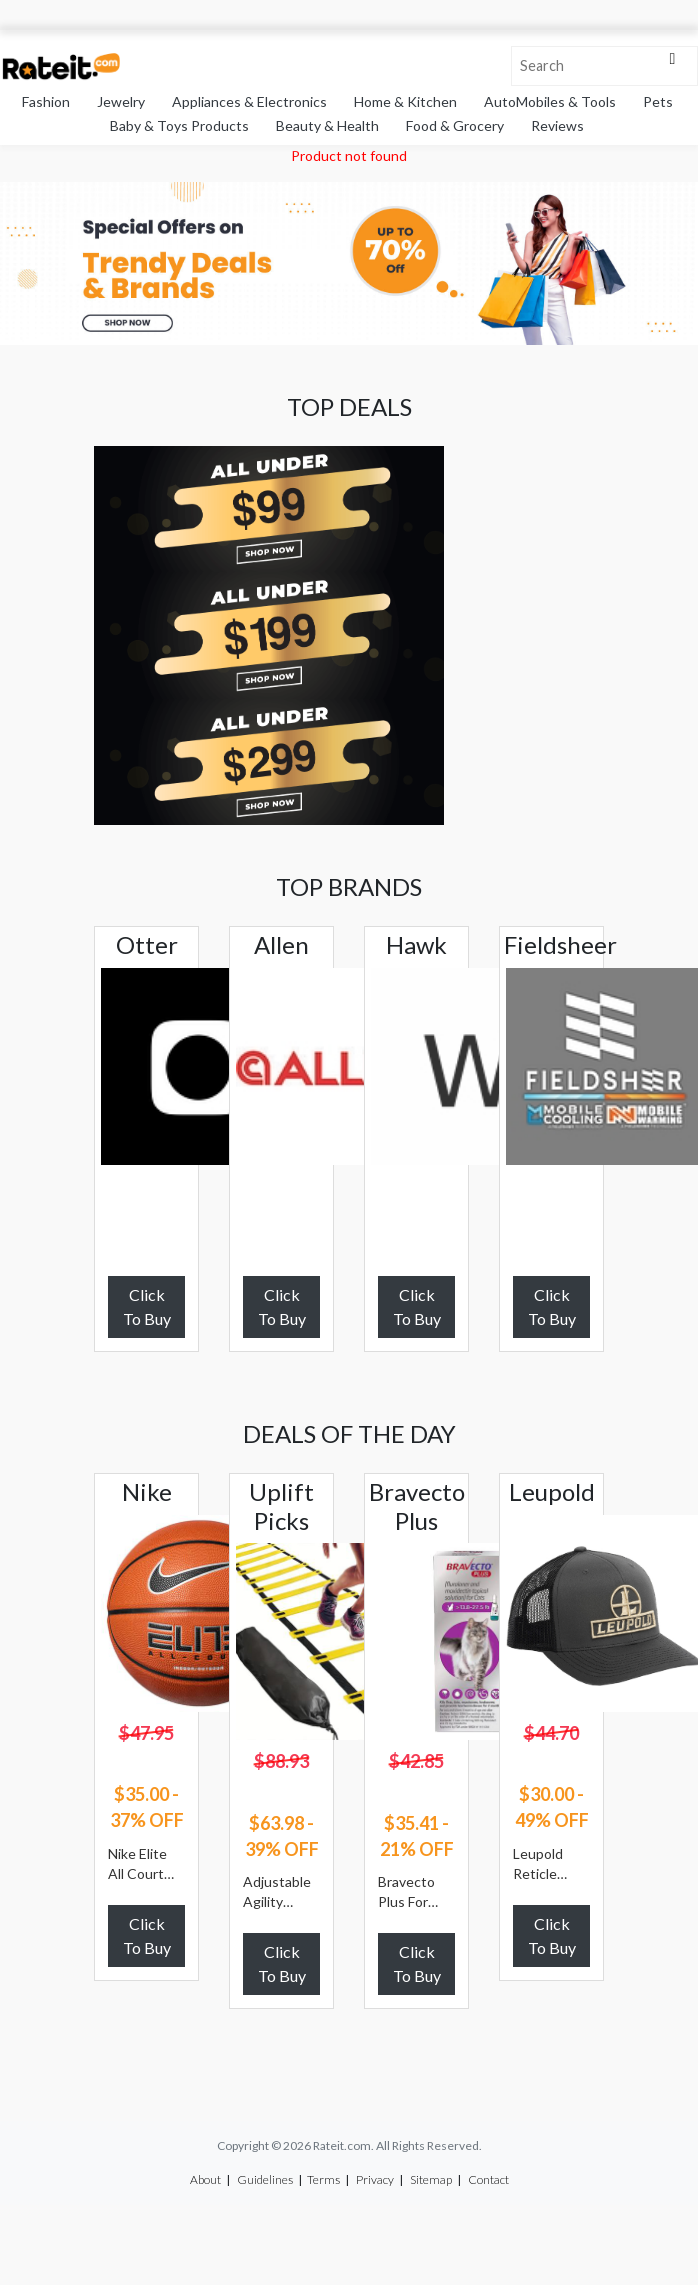  Describe the element at coordinates (249, 101) in the screenshot. I see `Appliances & Electronics` at that location.